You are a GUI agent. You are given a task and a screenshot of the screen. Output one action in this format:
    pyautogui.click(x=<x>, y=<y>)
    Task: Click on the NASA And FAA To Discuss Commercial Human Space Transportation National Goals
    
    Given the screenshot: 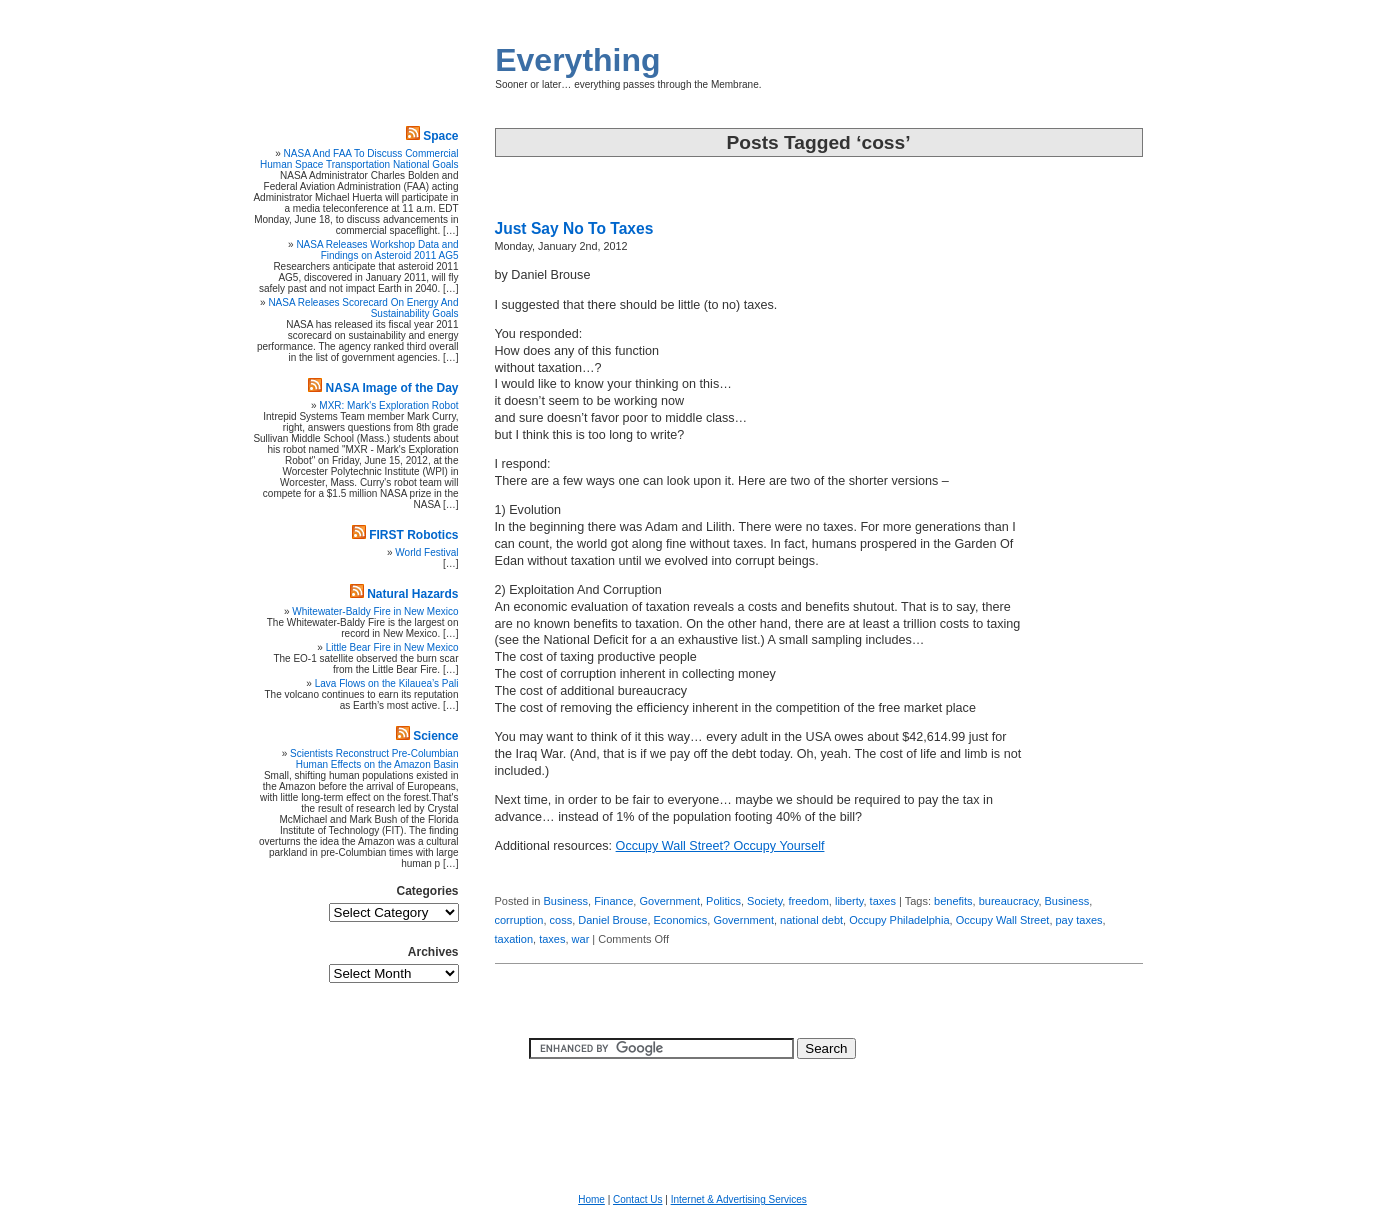 What is the action you would take?
    pyautogui.click(x=359, y=159)
    